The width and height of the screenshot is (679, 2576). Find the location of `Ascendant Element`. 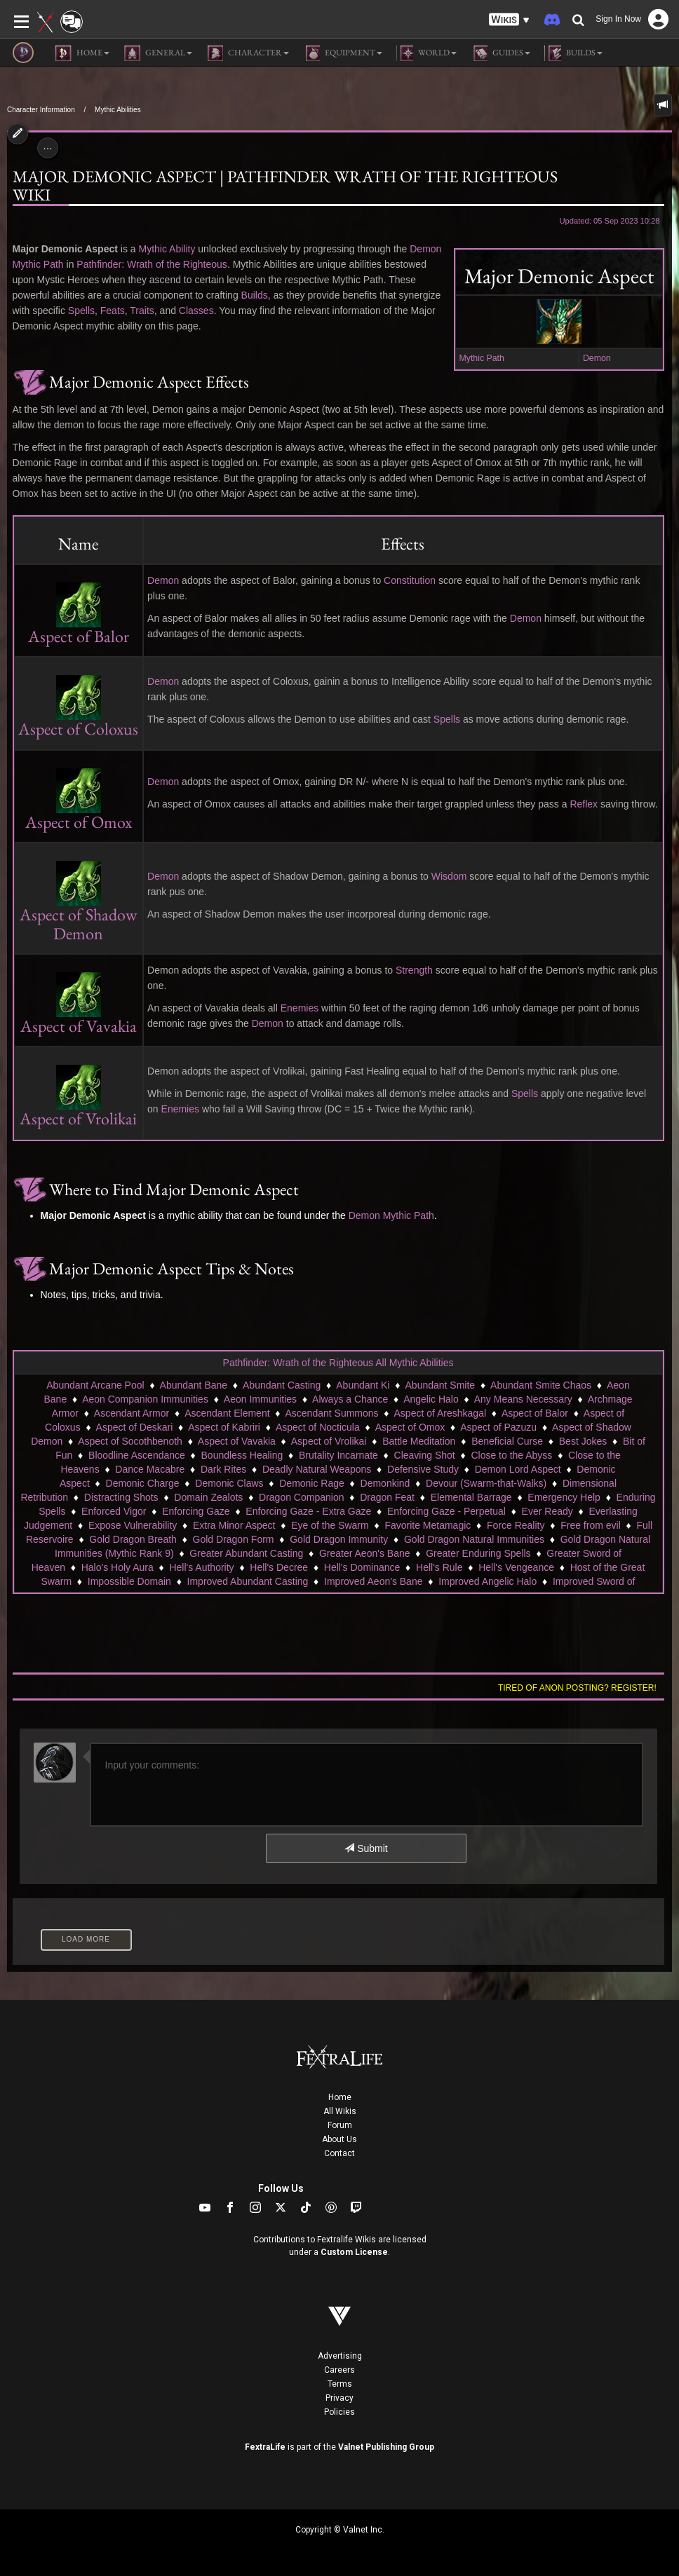

Ascendant Element is located at coordinates (226, 1413).